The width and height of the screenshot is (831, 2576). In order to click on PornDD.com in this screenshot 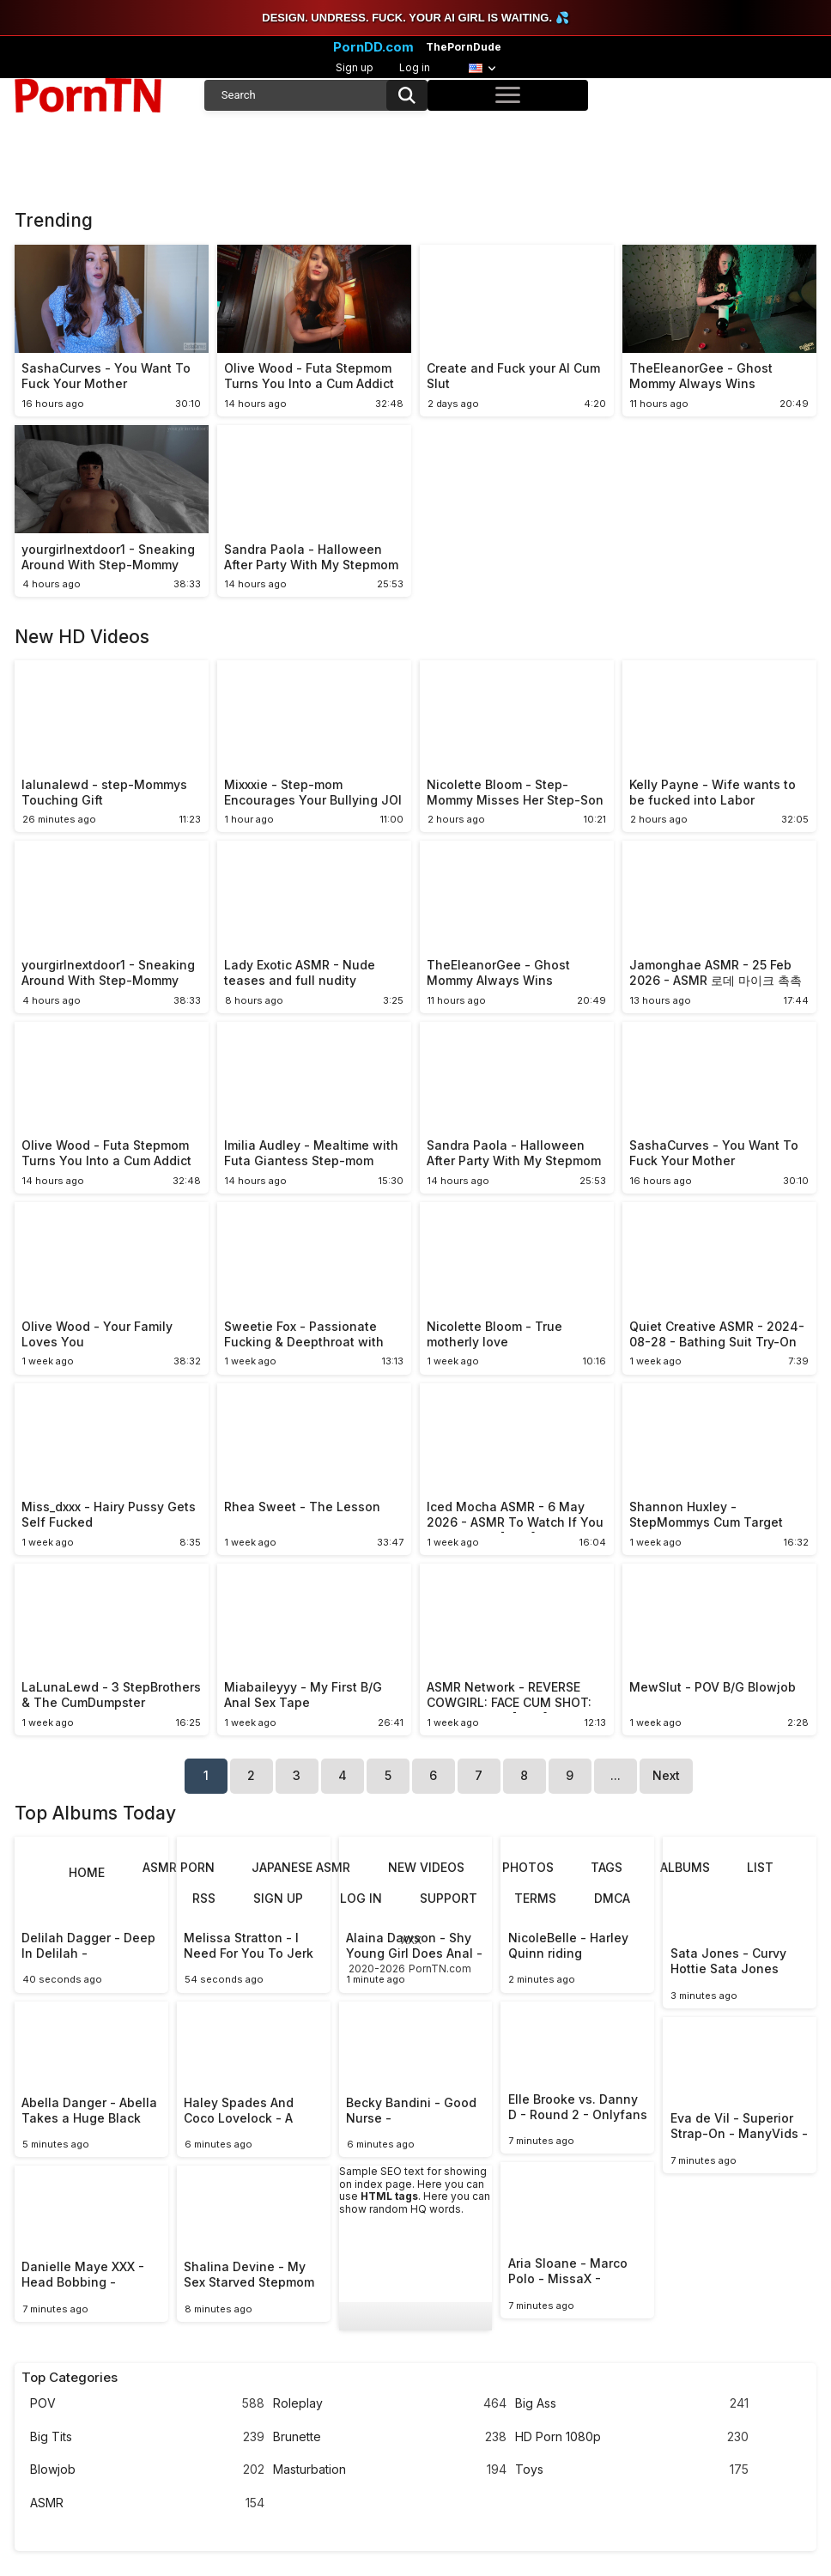, I will do `click(373, 47)`.